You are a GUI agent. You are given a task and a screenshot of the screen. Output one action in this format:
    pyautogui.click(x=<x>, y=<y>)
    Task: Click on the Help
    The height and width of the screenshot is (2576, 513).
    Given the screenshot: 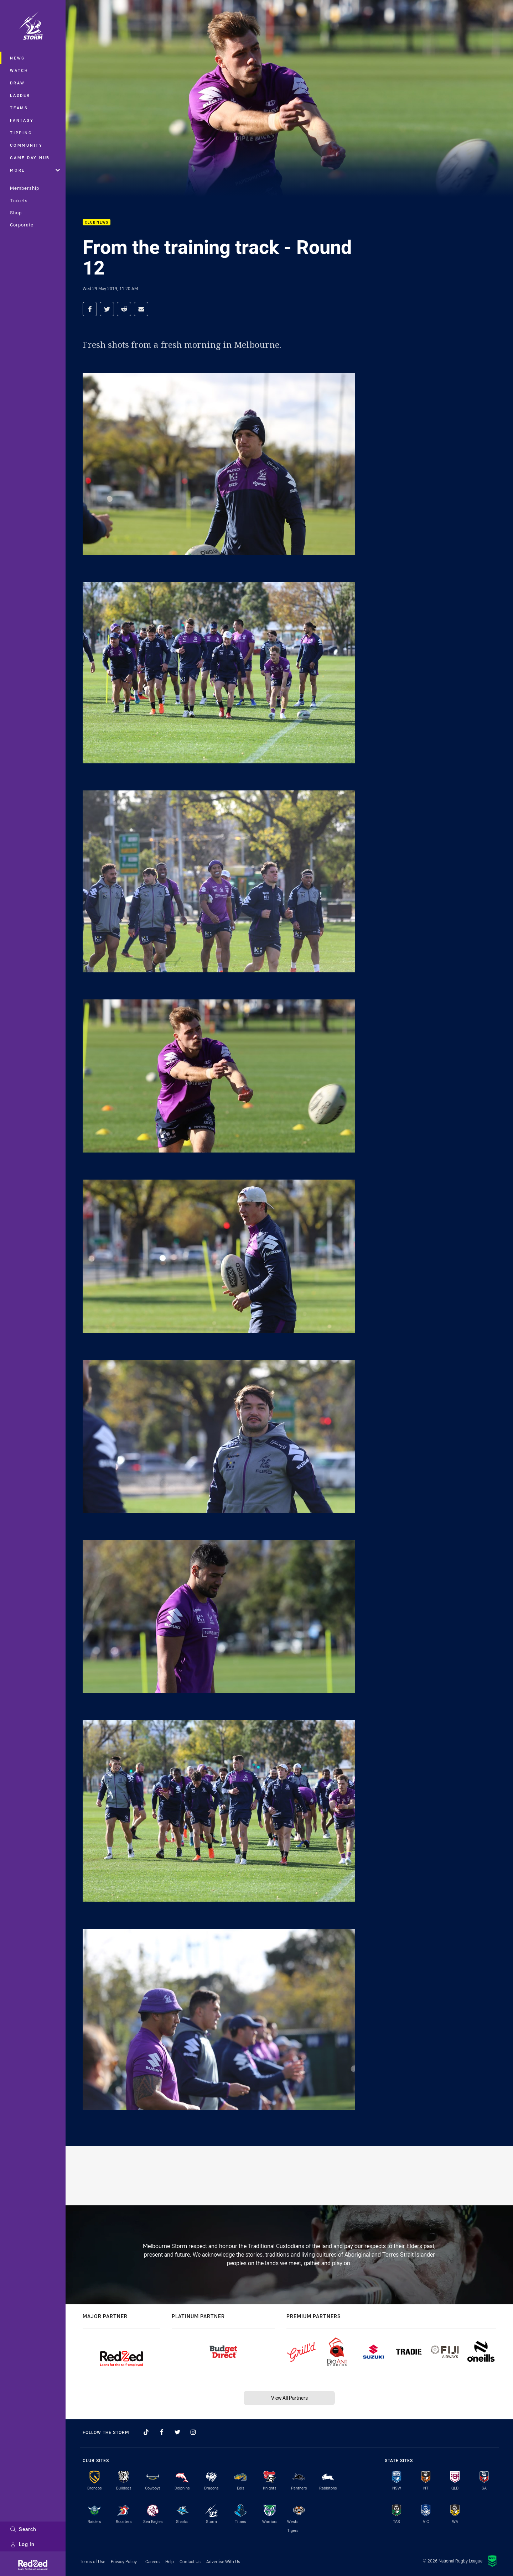 What is the action you would take?
    pyautogui.click(x=169, y=2561)
    